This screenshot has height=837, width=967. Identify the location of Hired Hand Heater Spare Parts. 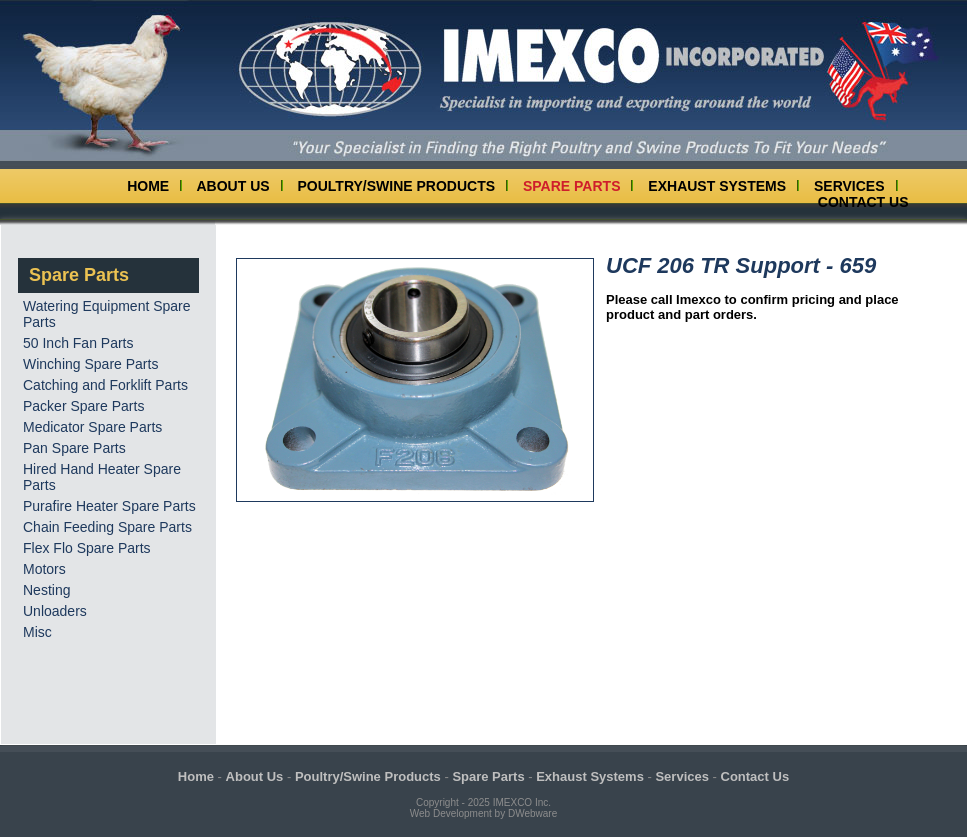
(102, 477).